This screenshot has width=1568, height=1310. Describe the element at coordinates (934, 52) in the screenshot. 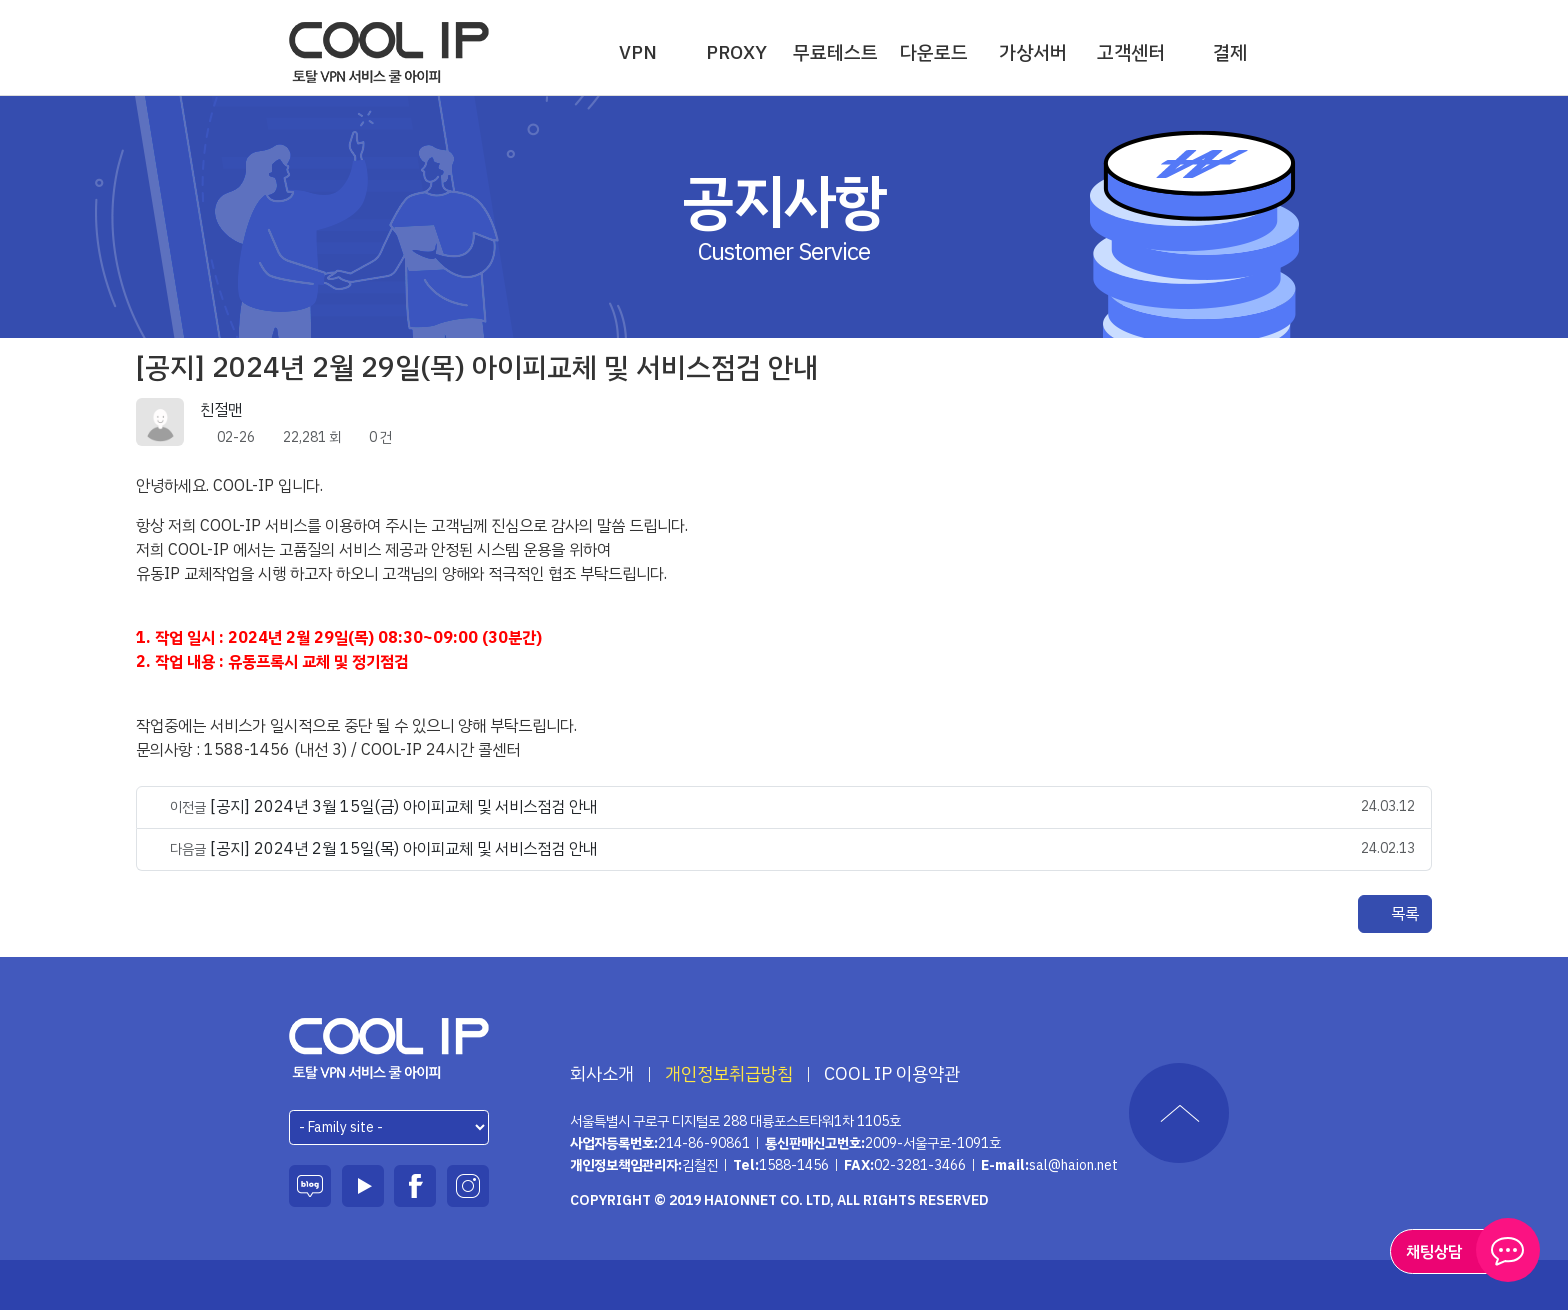

I see `다운로드` at that location.